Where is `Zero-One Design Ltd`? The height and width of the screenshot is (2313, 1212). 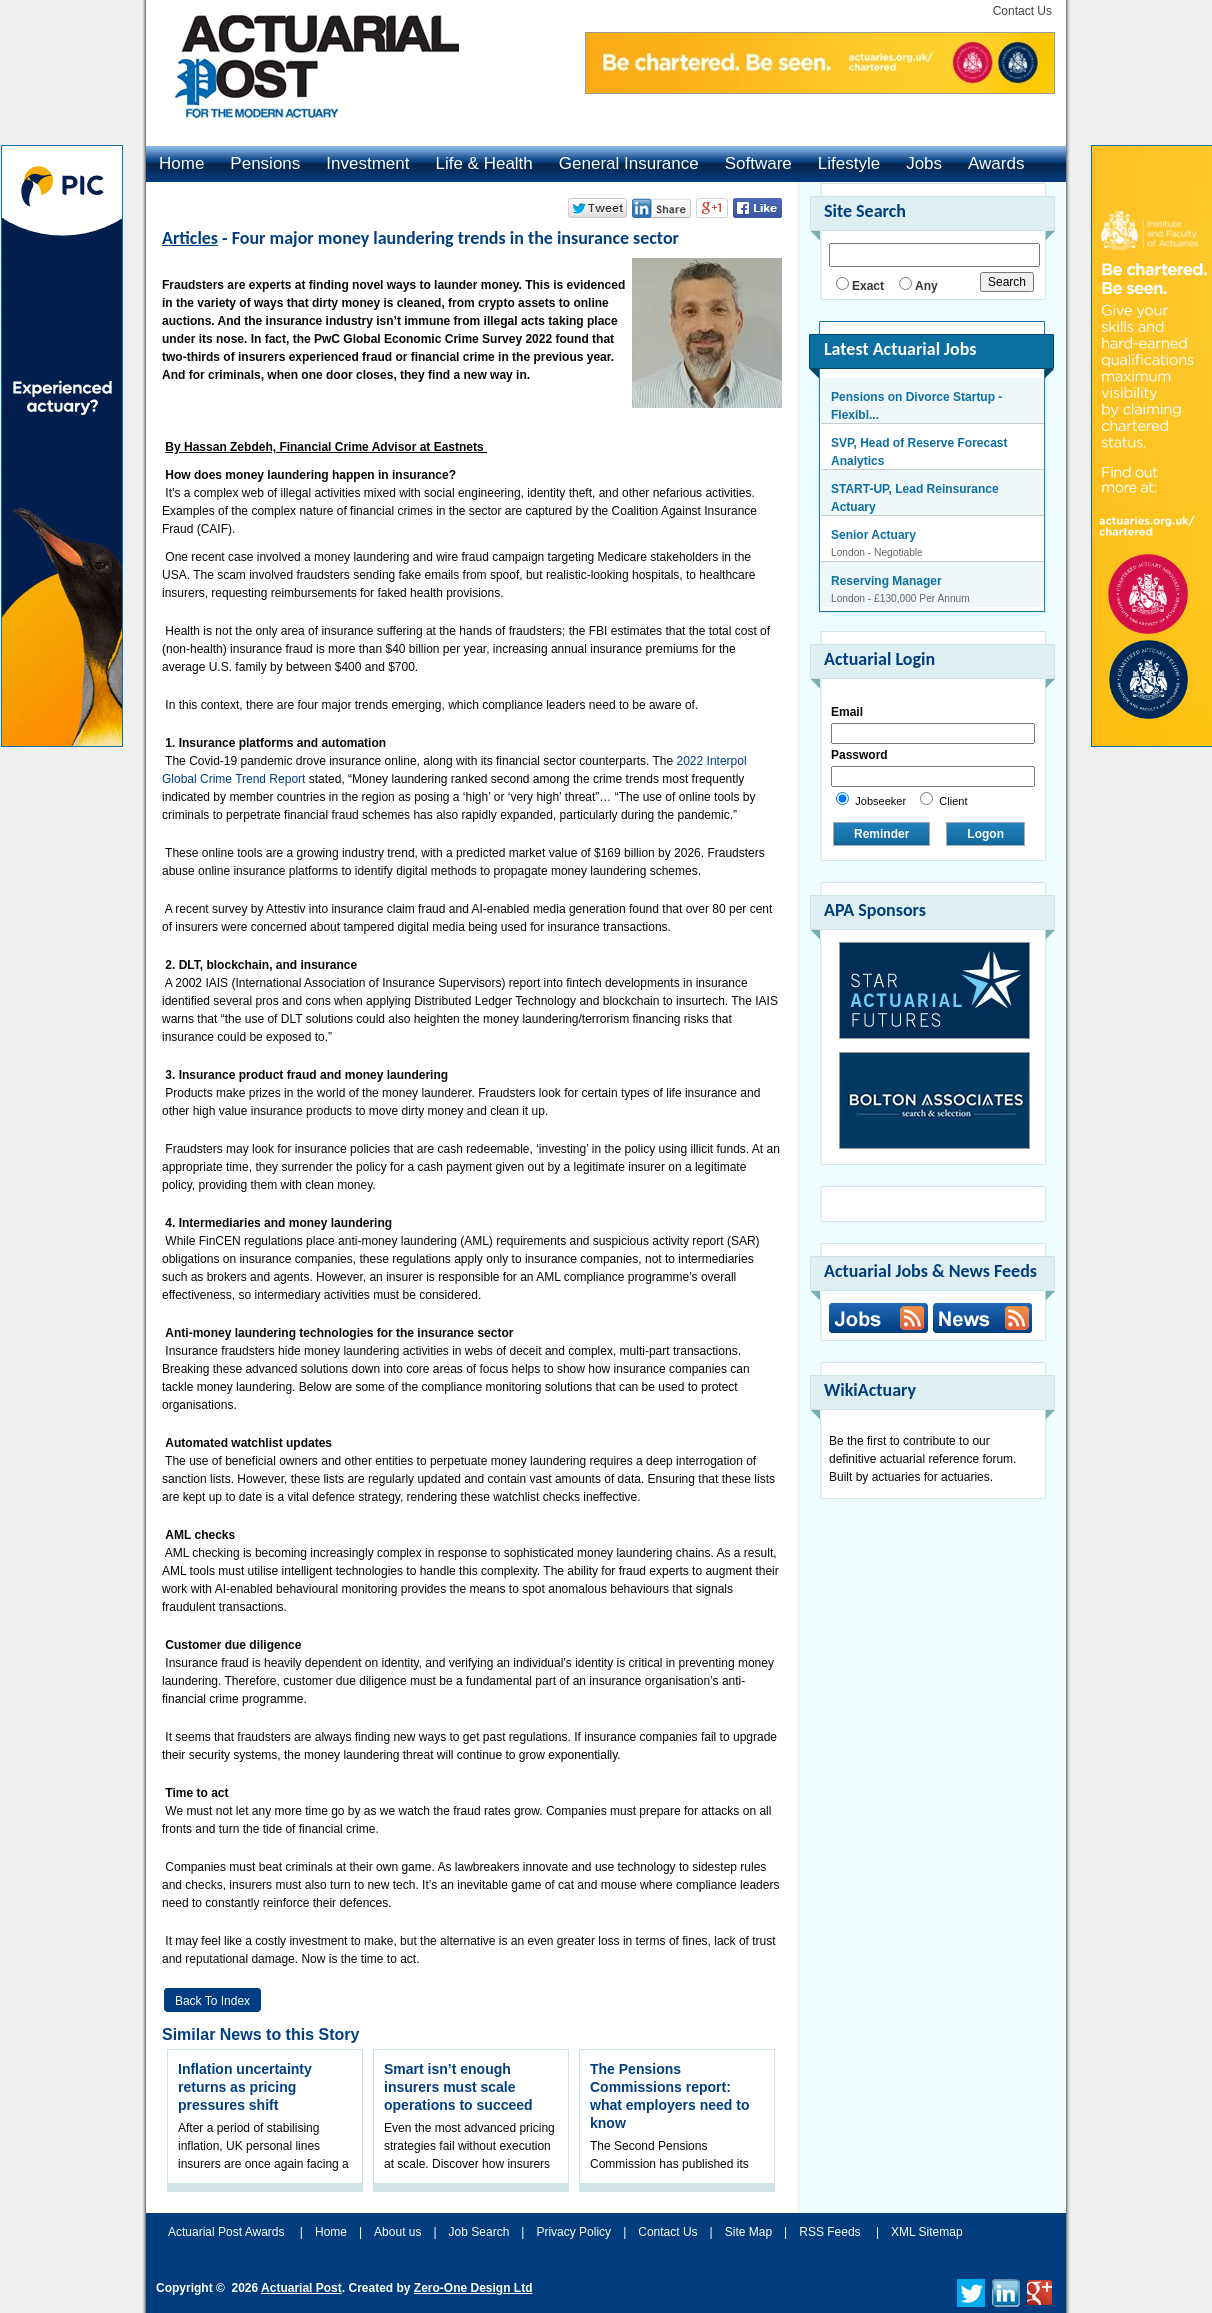
Zero-One Design Ltd is located at coordinates (473, 2288).